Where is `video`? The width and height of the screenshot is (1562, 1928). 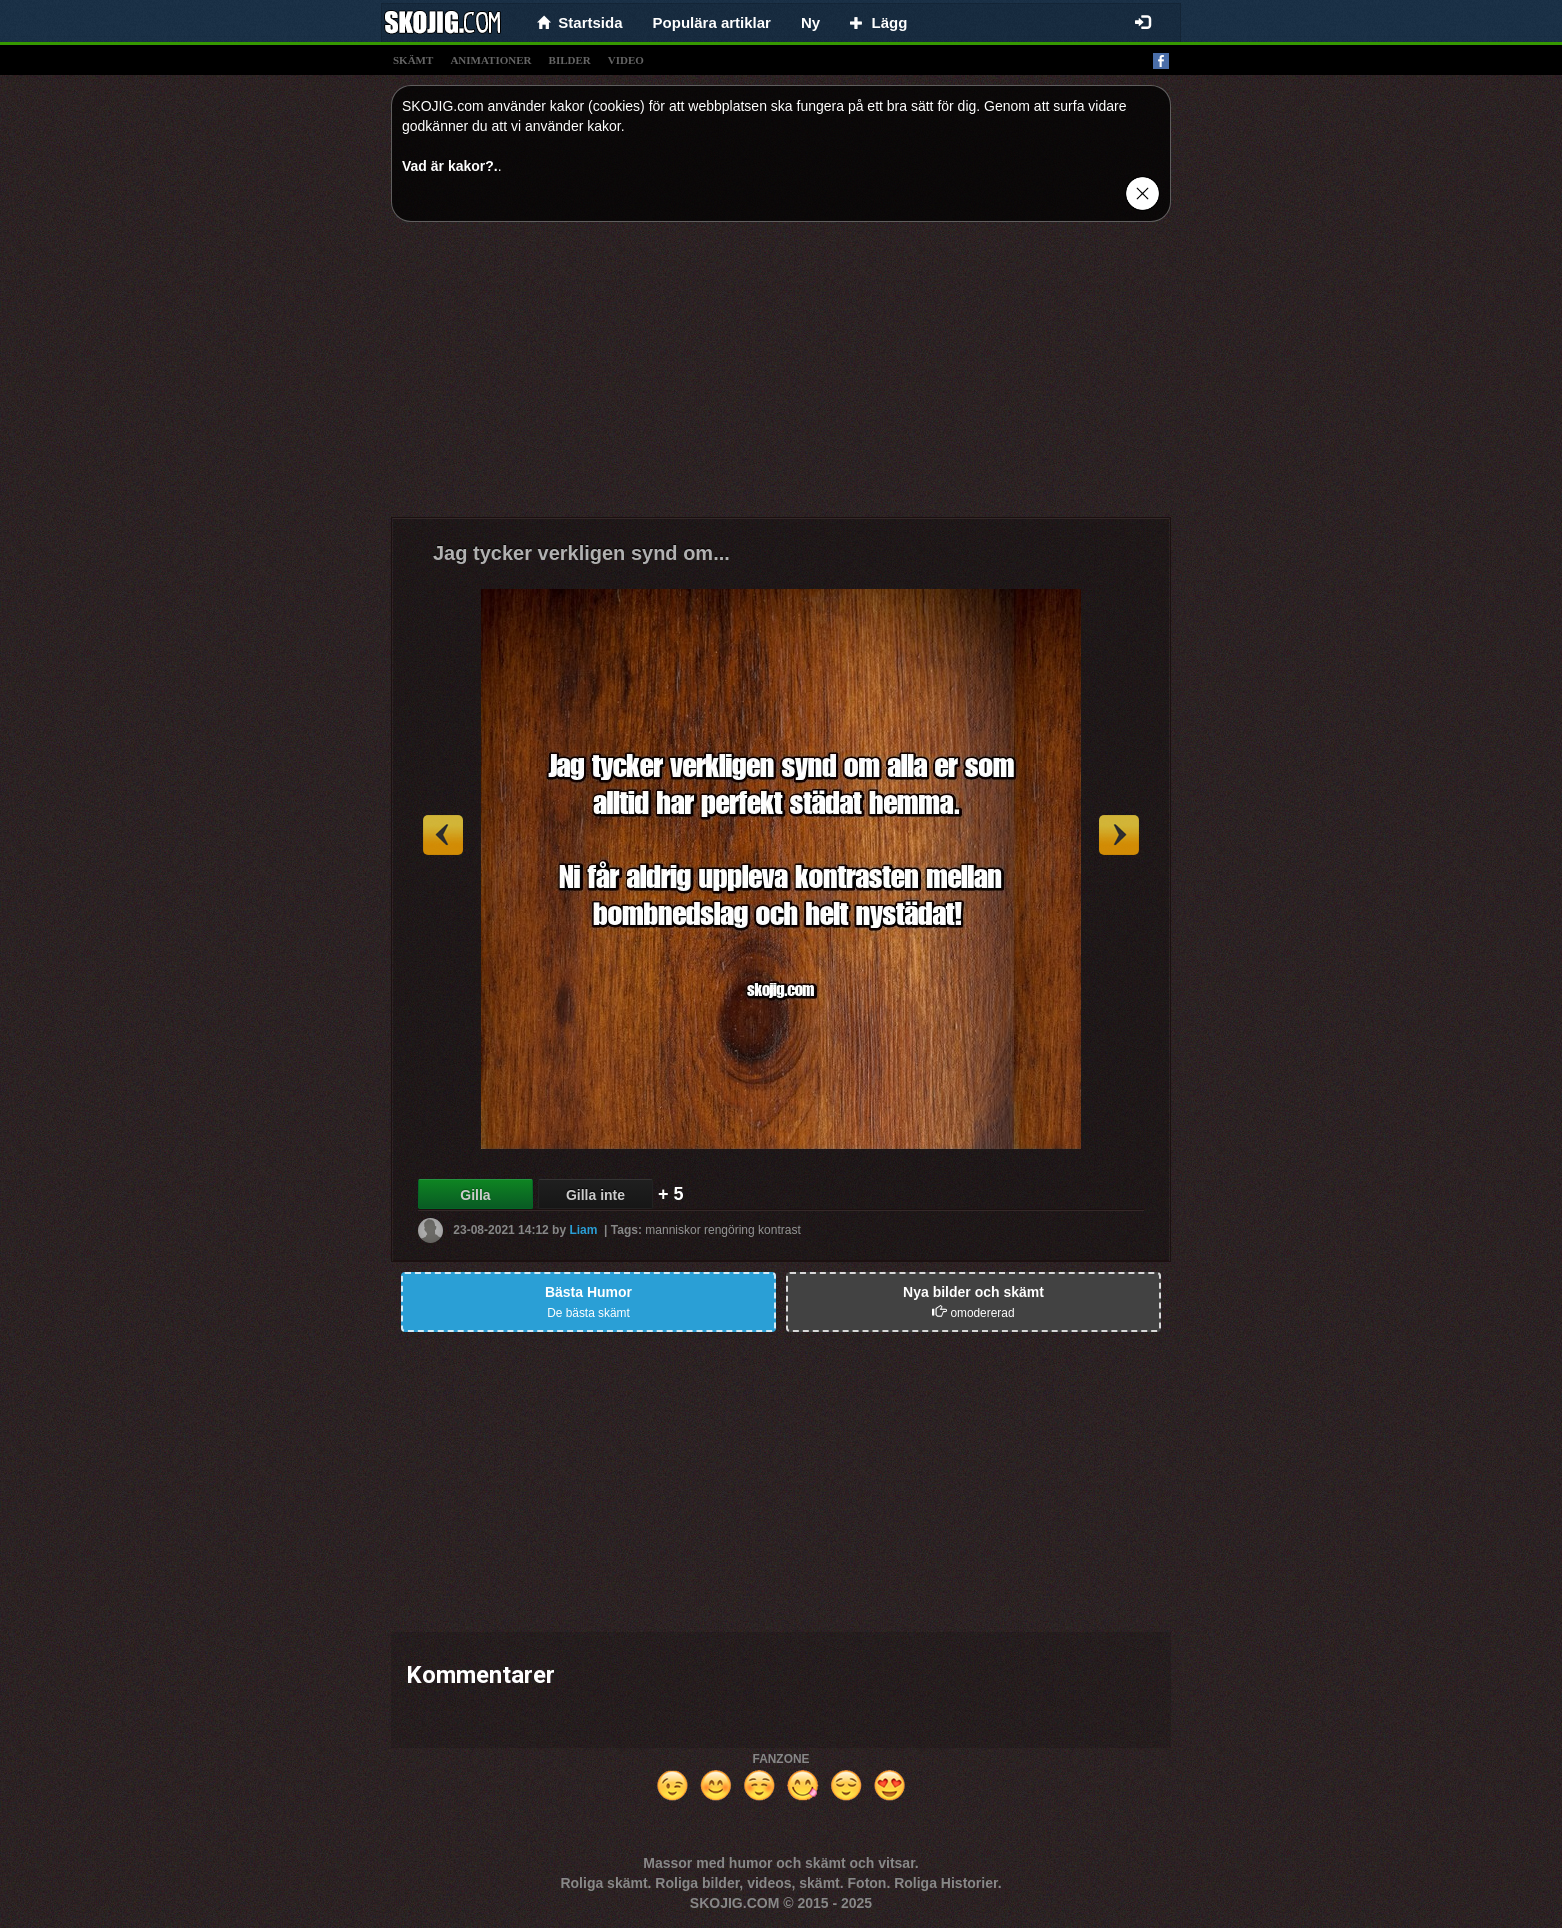 video is located at coordinates (626, 60).